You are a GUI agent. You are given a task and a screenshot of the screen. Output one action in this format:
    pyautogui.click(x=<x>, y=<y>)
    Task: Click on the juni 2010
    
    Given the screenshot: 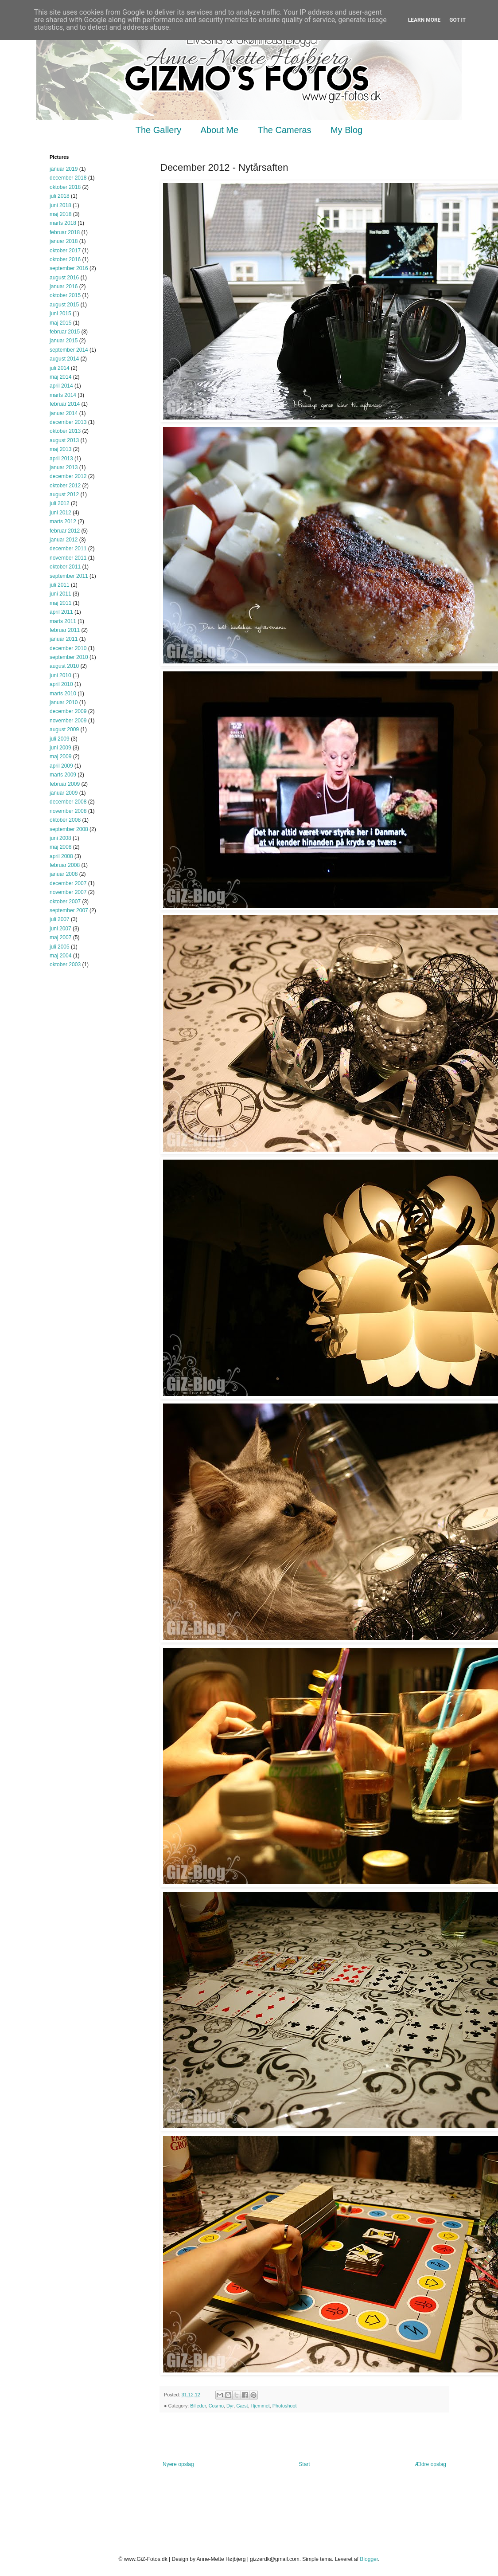 What is the action you would take?
    pyautogui.click(x=60, y=675)
    